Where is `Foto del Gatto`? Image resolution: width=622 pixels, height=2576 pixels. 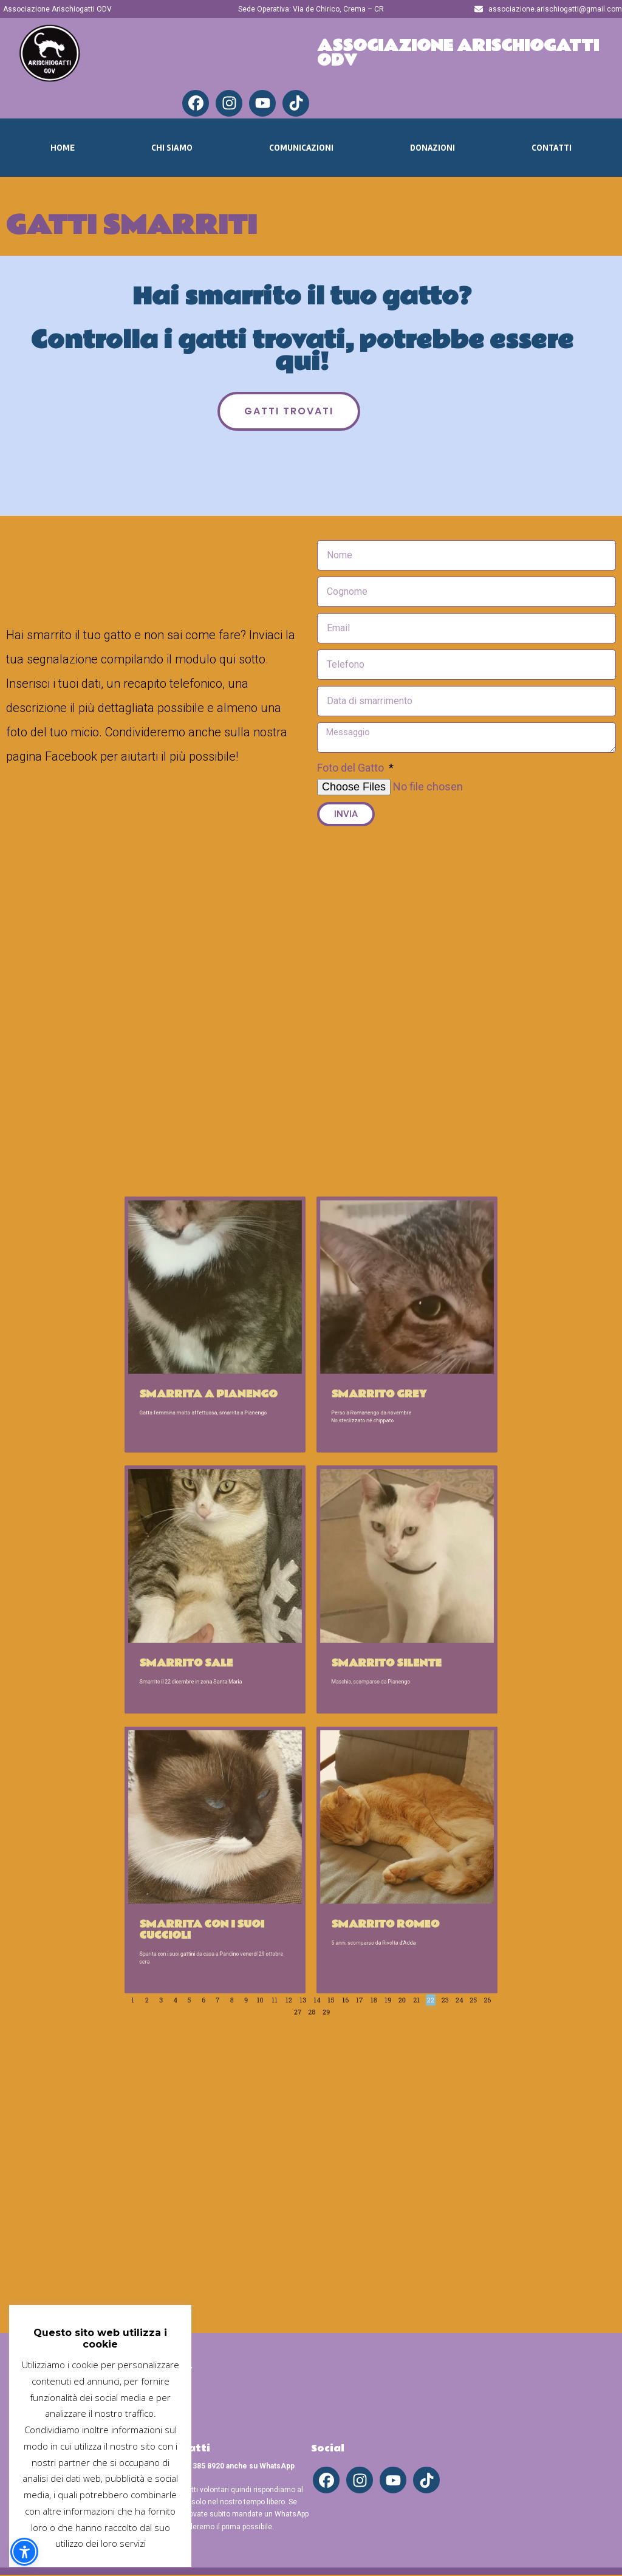 Foto del Gatto is located at coordinates (351, 767).